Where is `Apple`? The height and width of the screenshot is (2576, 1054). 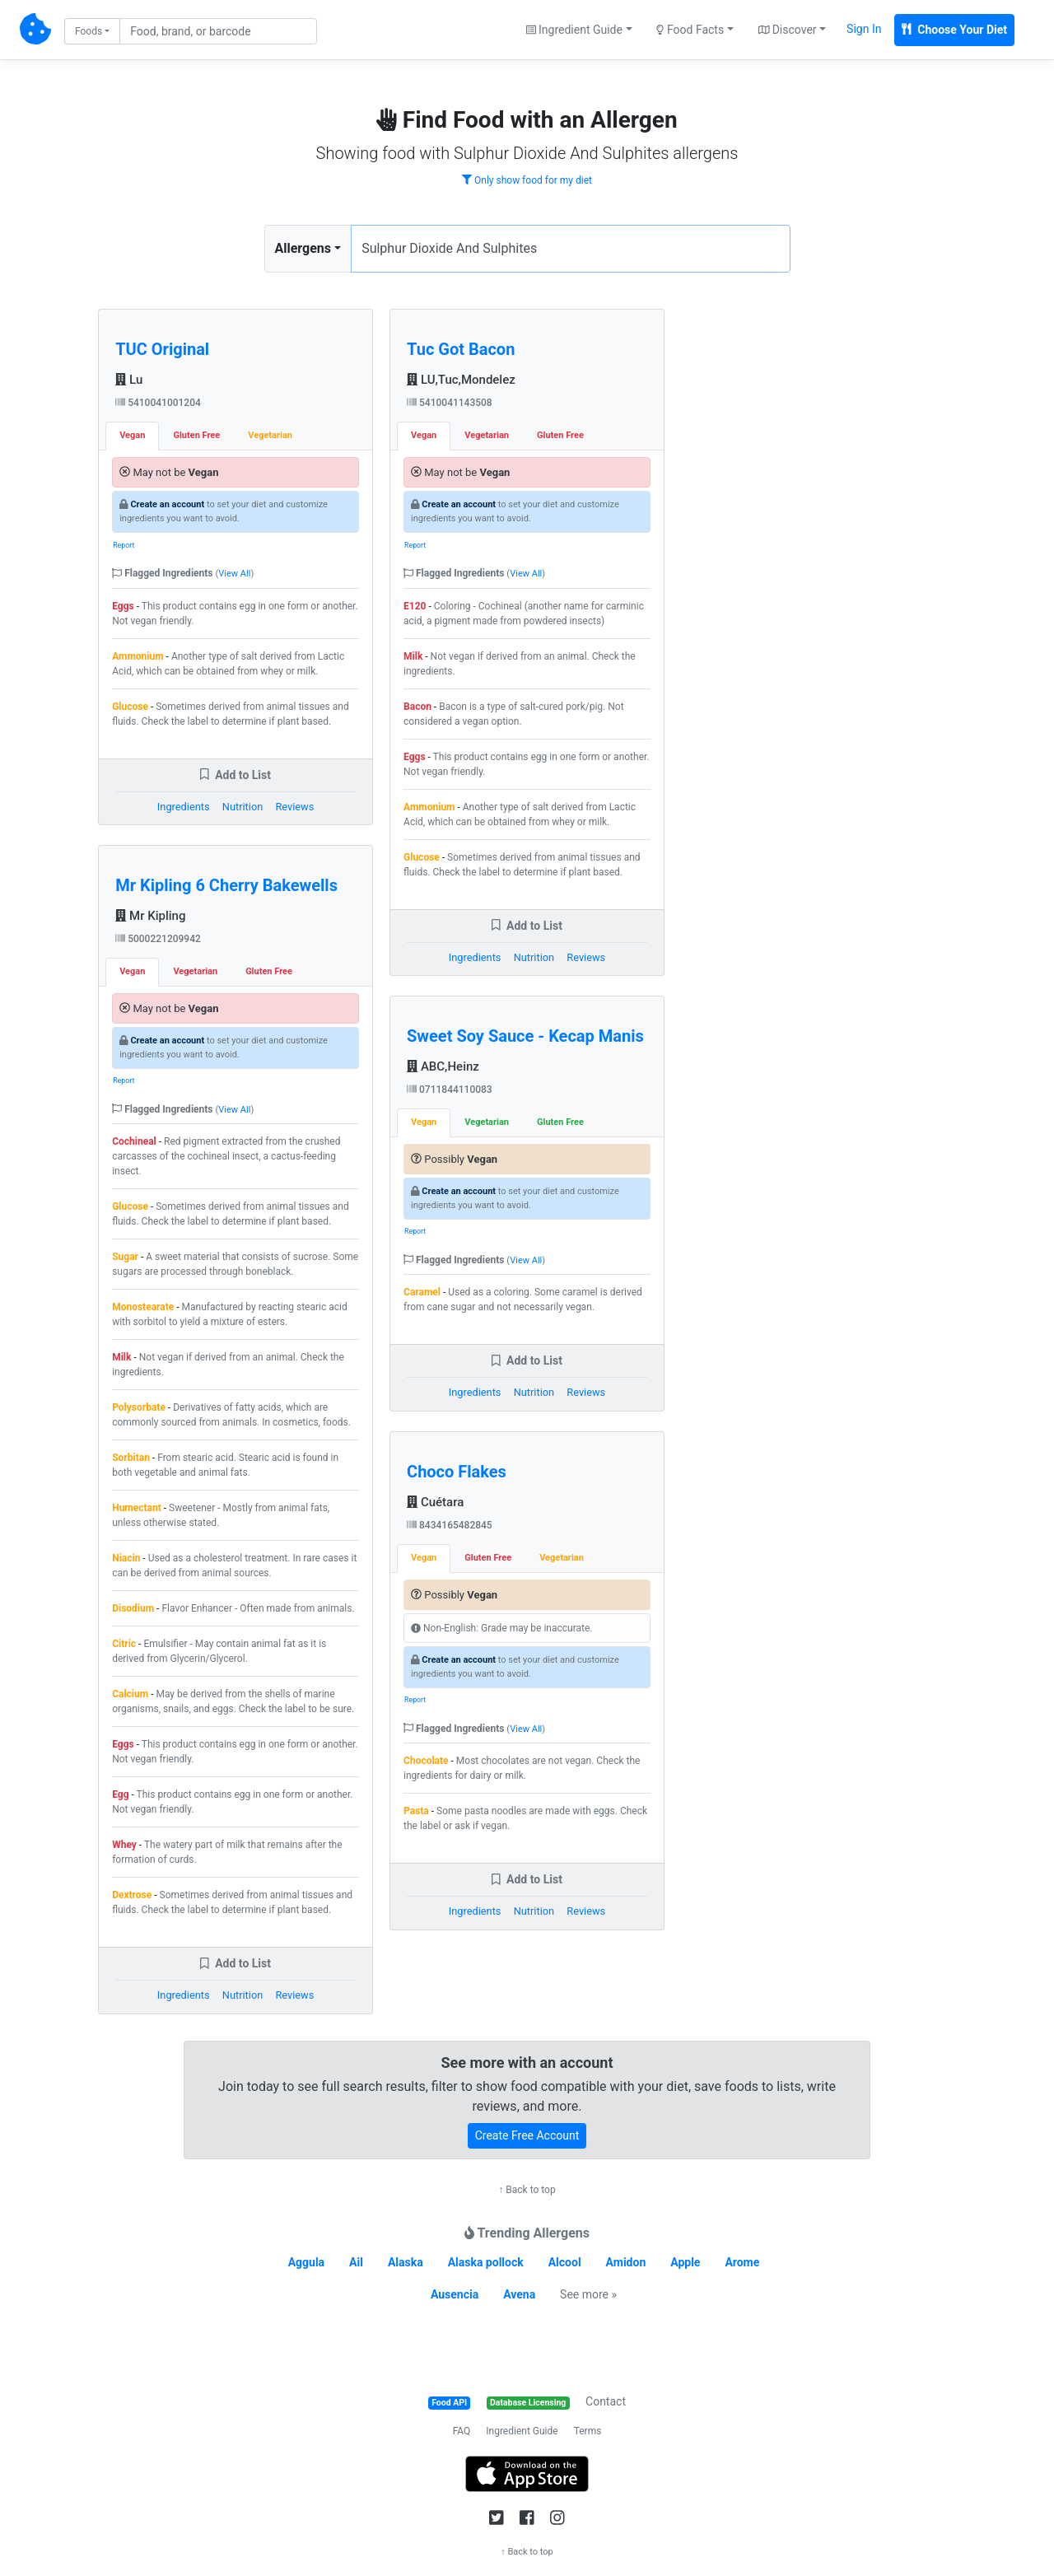
Apple is located at coordinates (685, 2262).